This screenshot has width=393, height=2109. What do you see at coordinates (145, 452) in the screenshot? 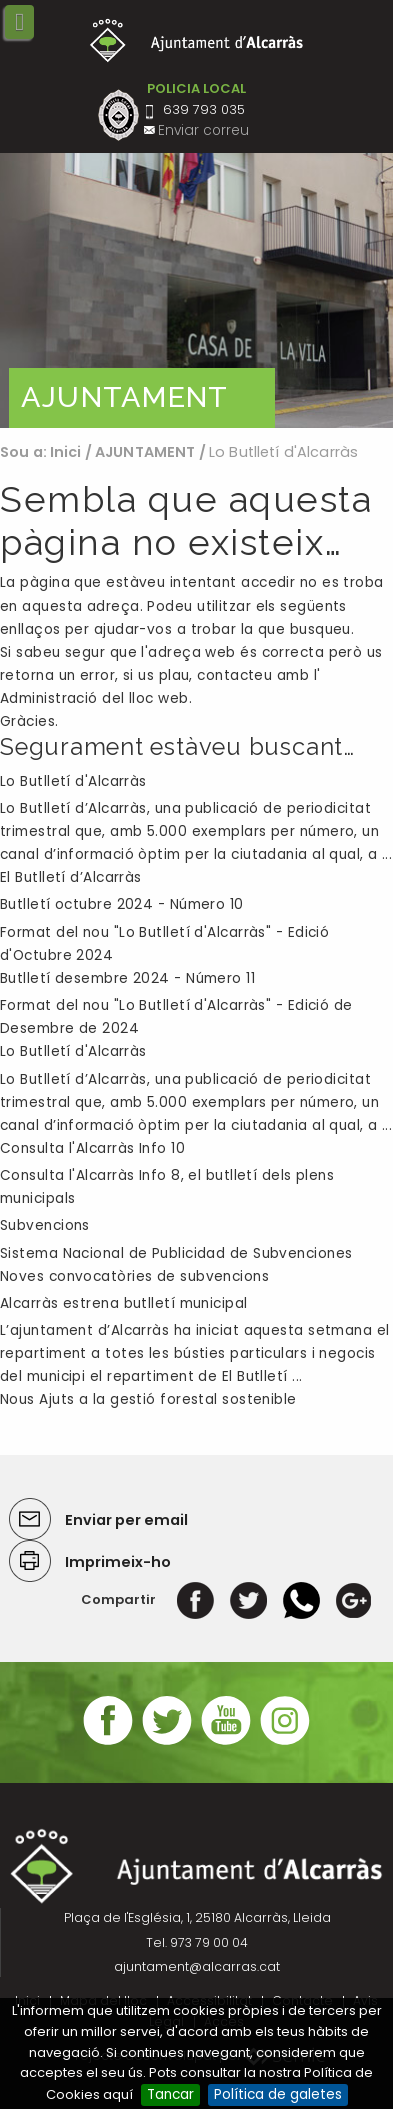
I see `AJUNTAMENT` at bounding box center [145, 452].